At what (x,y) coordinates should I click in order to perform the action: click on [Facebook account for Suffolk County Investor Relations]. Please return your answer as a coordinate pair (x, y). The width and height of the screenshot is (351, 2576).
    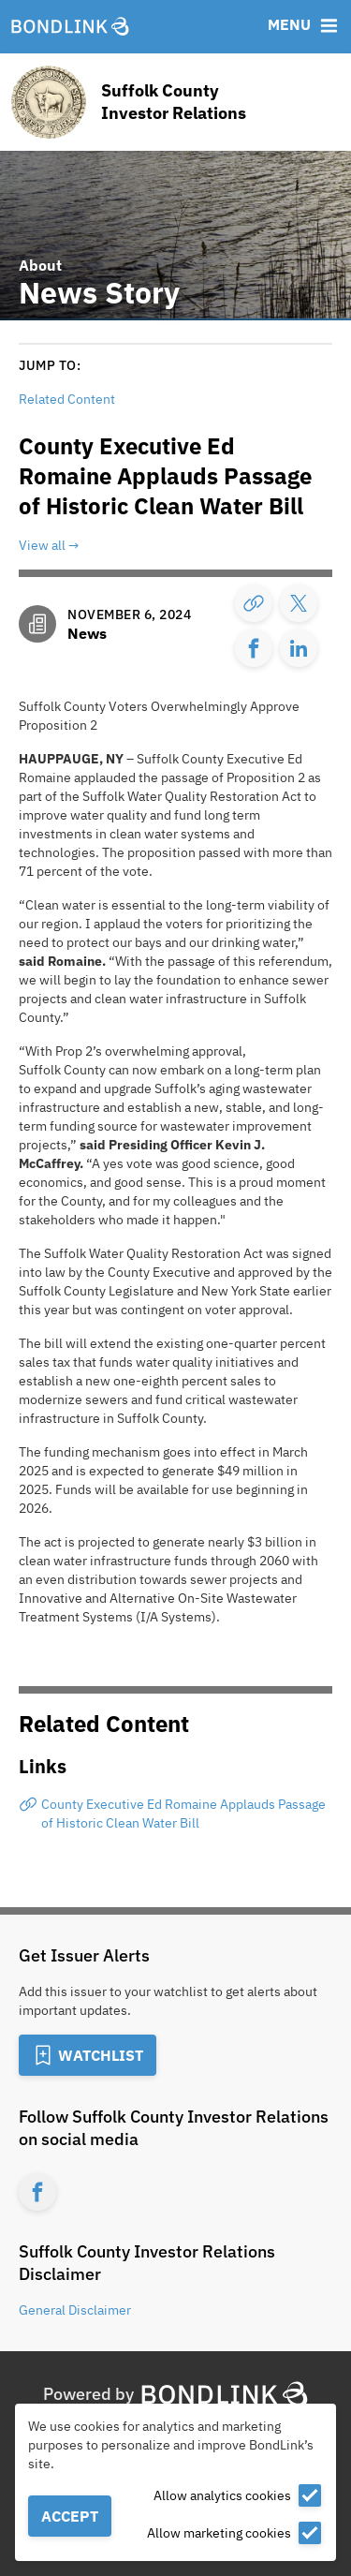
    Looking at the image, I should click on (37, 2192).